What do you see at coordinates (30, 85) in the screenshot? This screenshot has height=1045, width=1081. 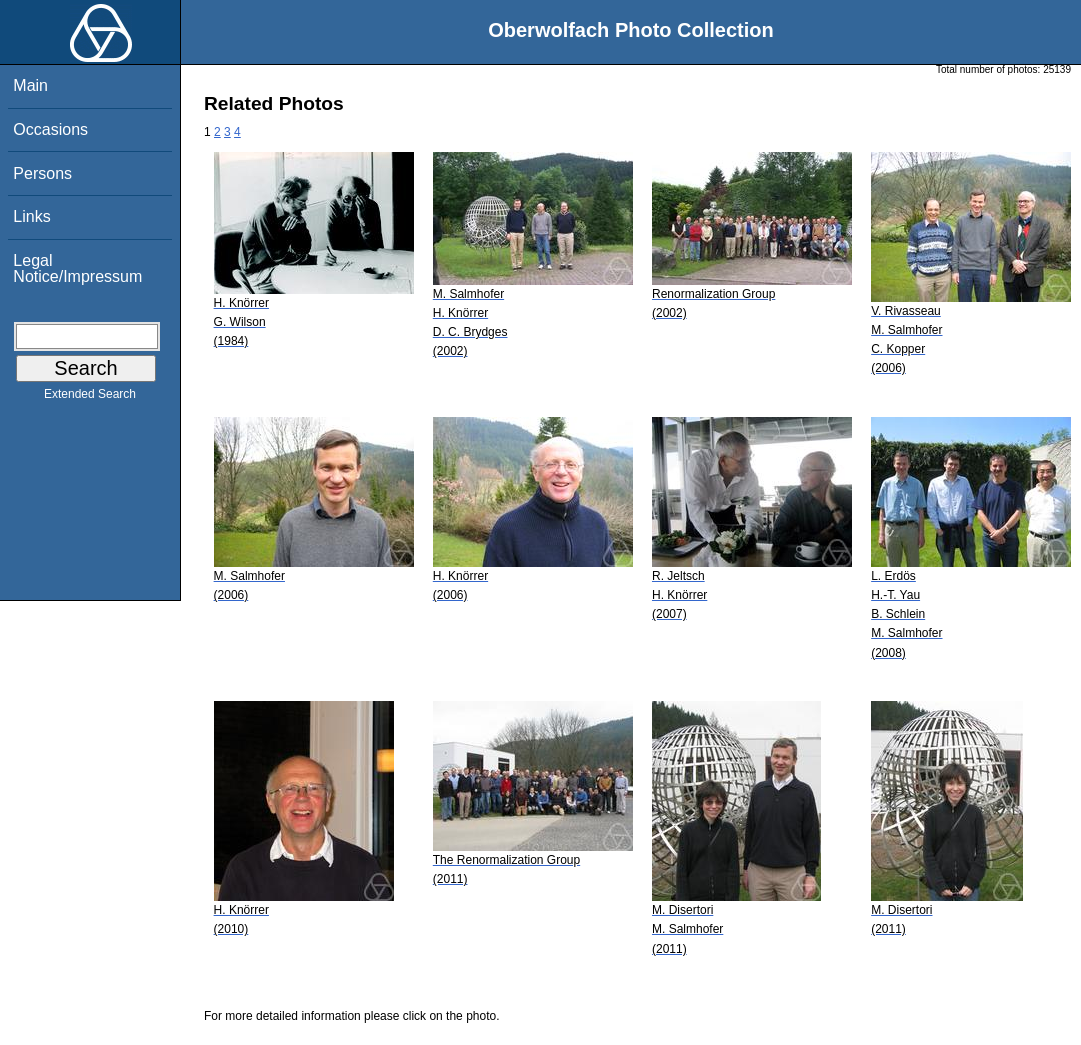 I see `Main` at bounding box center [30, 85].